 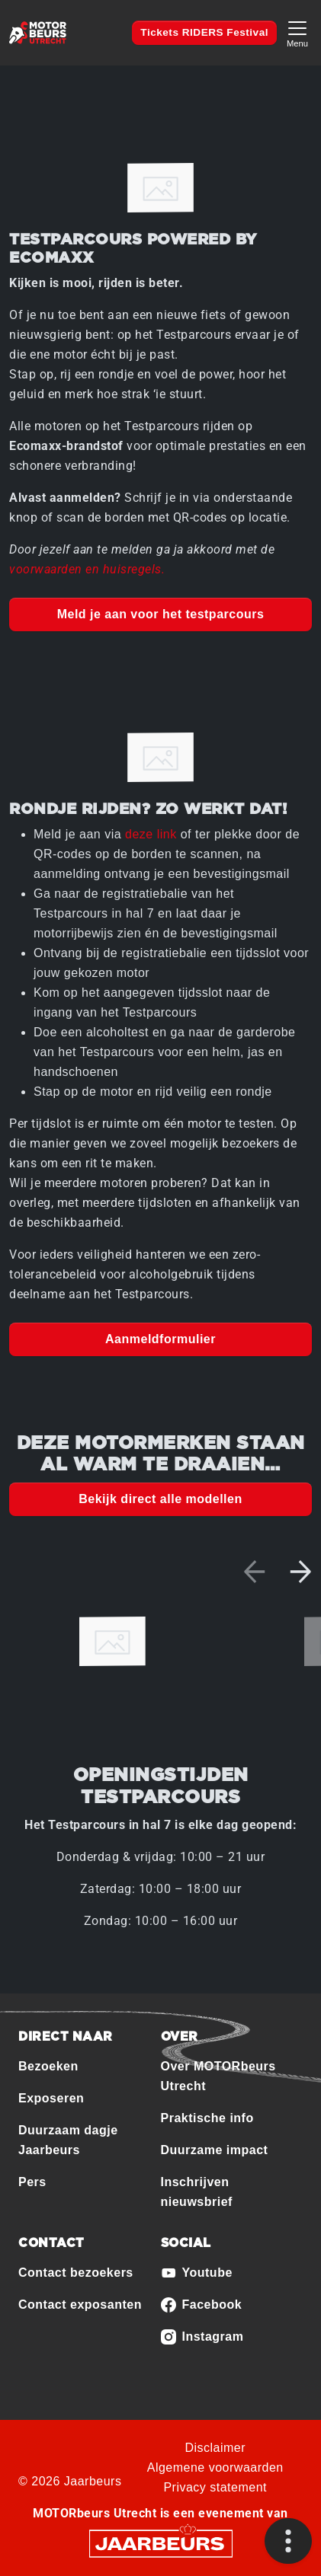 I want to click on Pers, so click(x=32, y=2181).